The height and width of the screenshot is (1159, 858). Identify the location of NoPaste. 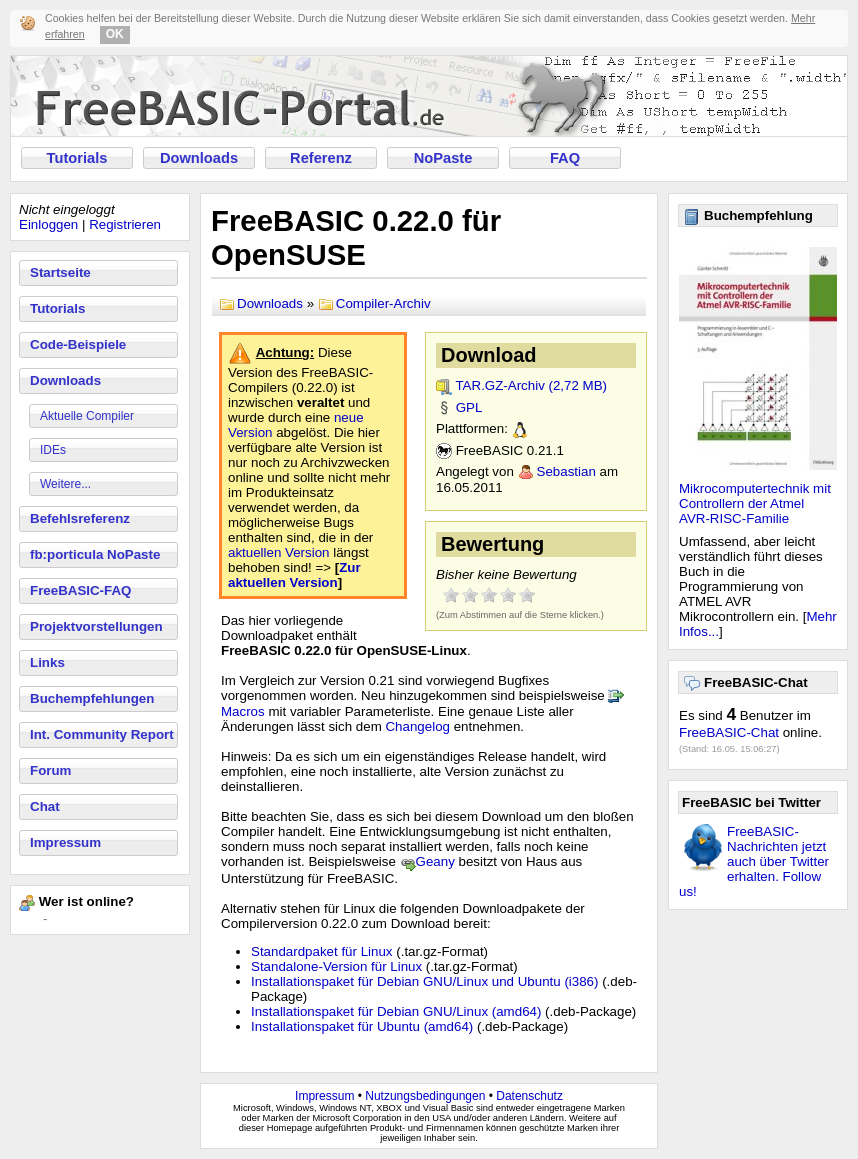
(443, 158).